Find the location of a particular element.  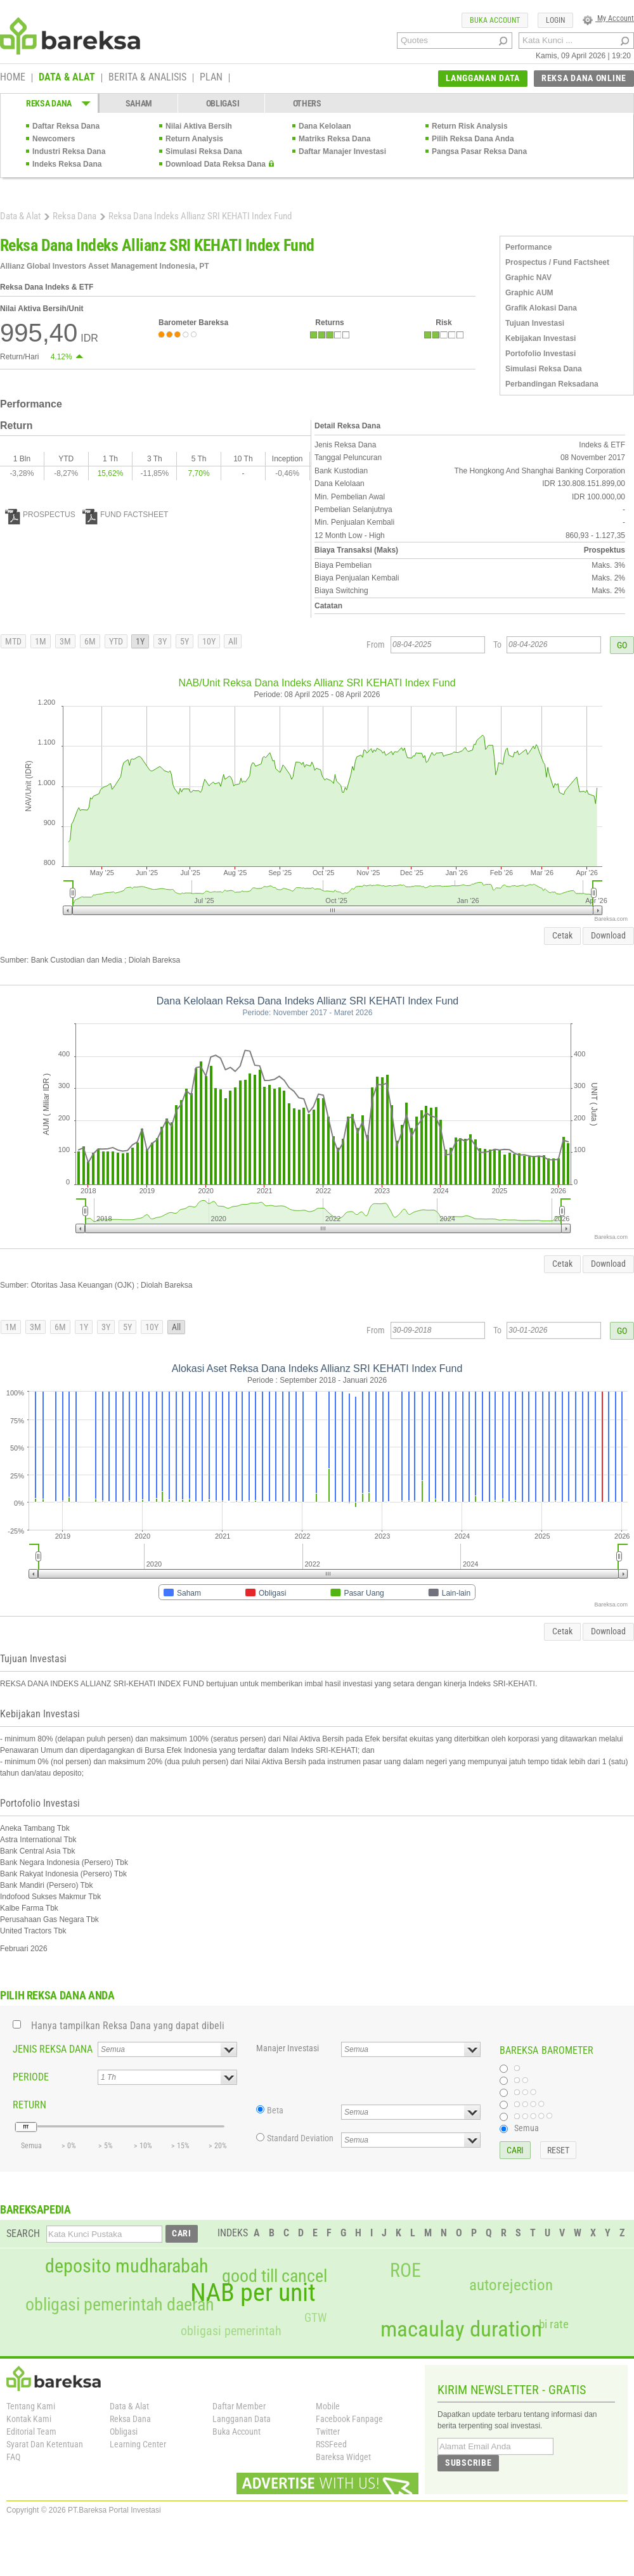

Industri Reksa Dana is located at coordinates (68, 151).